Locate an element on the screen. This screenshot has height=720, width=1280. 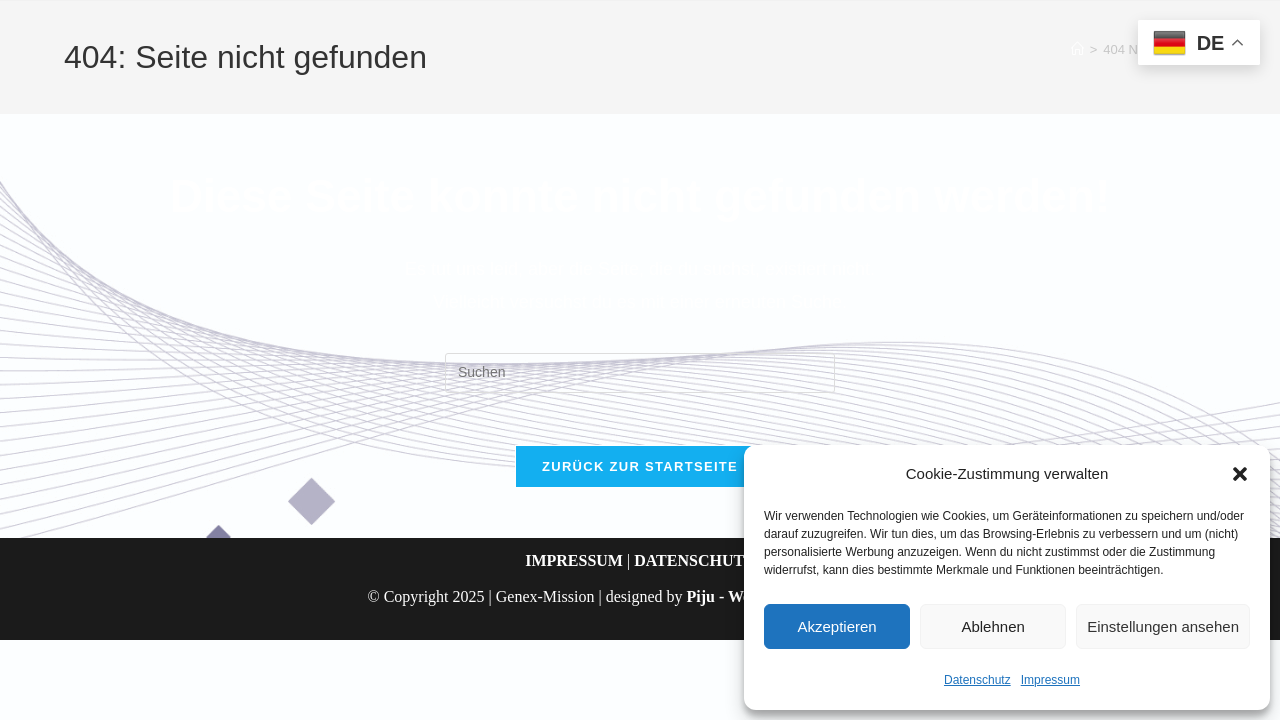
[Start] is located at coordinates (1077, 49).